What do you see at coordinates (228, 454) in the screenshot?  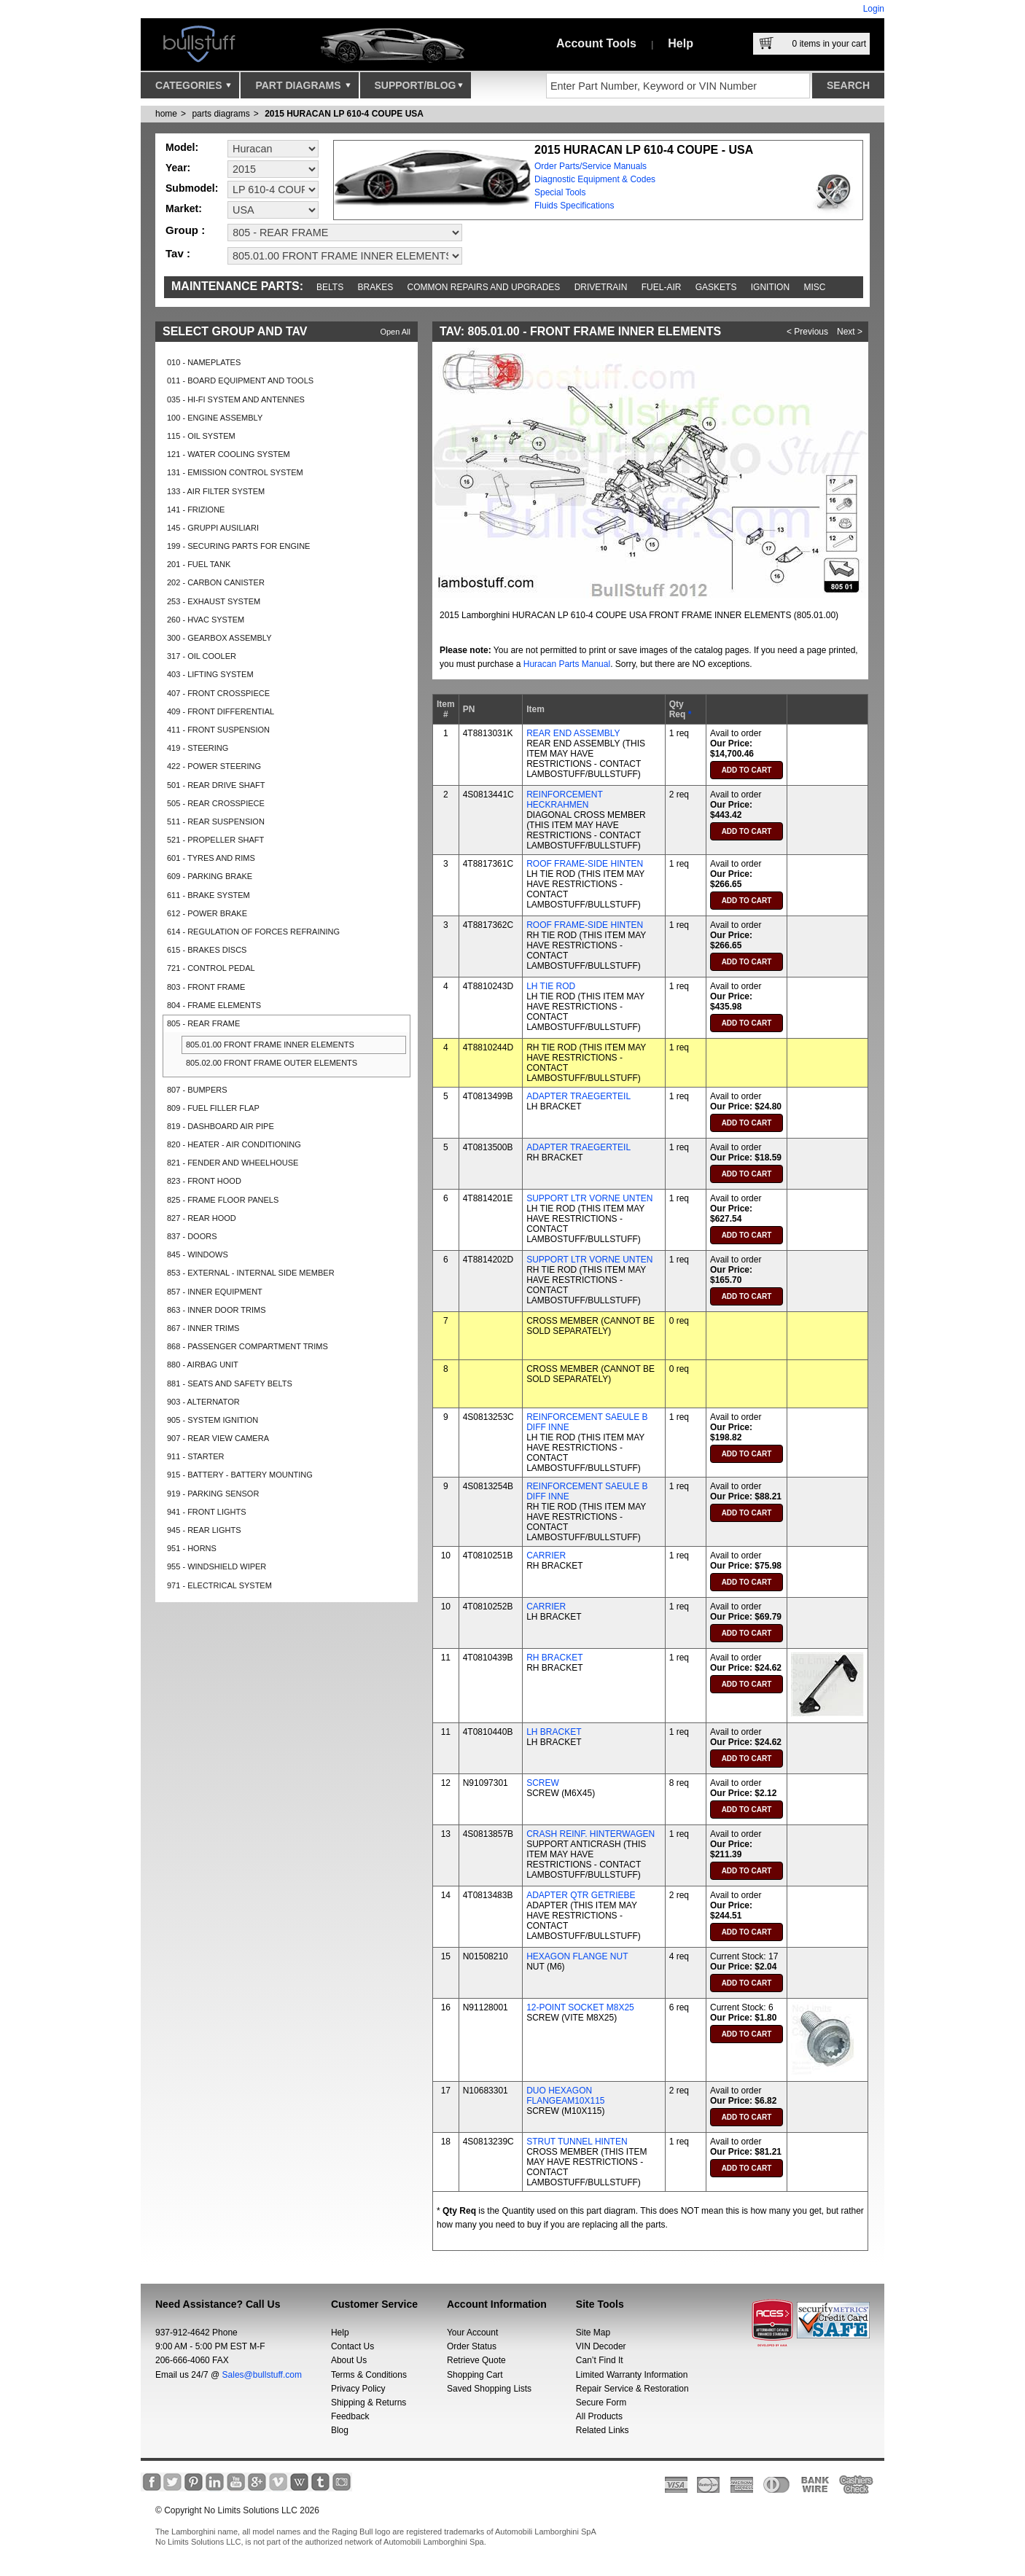 I see `121 - WATER COOLING SYSTEM` at bounding box center [228, 454].